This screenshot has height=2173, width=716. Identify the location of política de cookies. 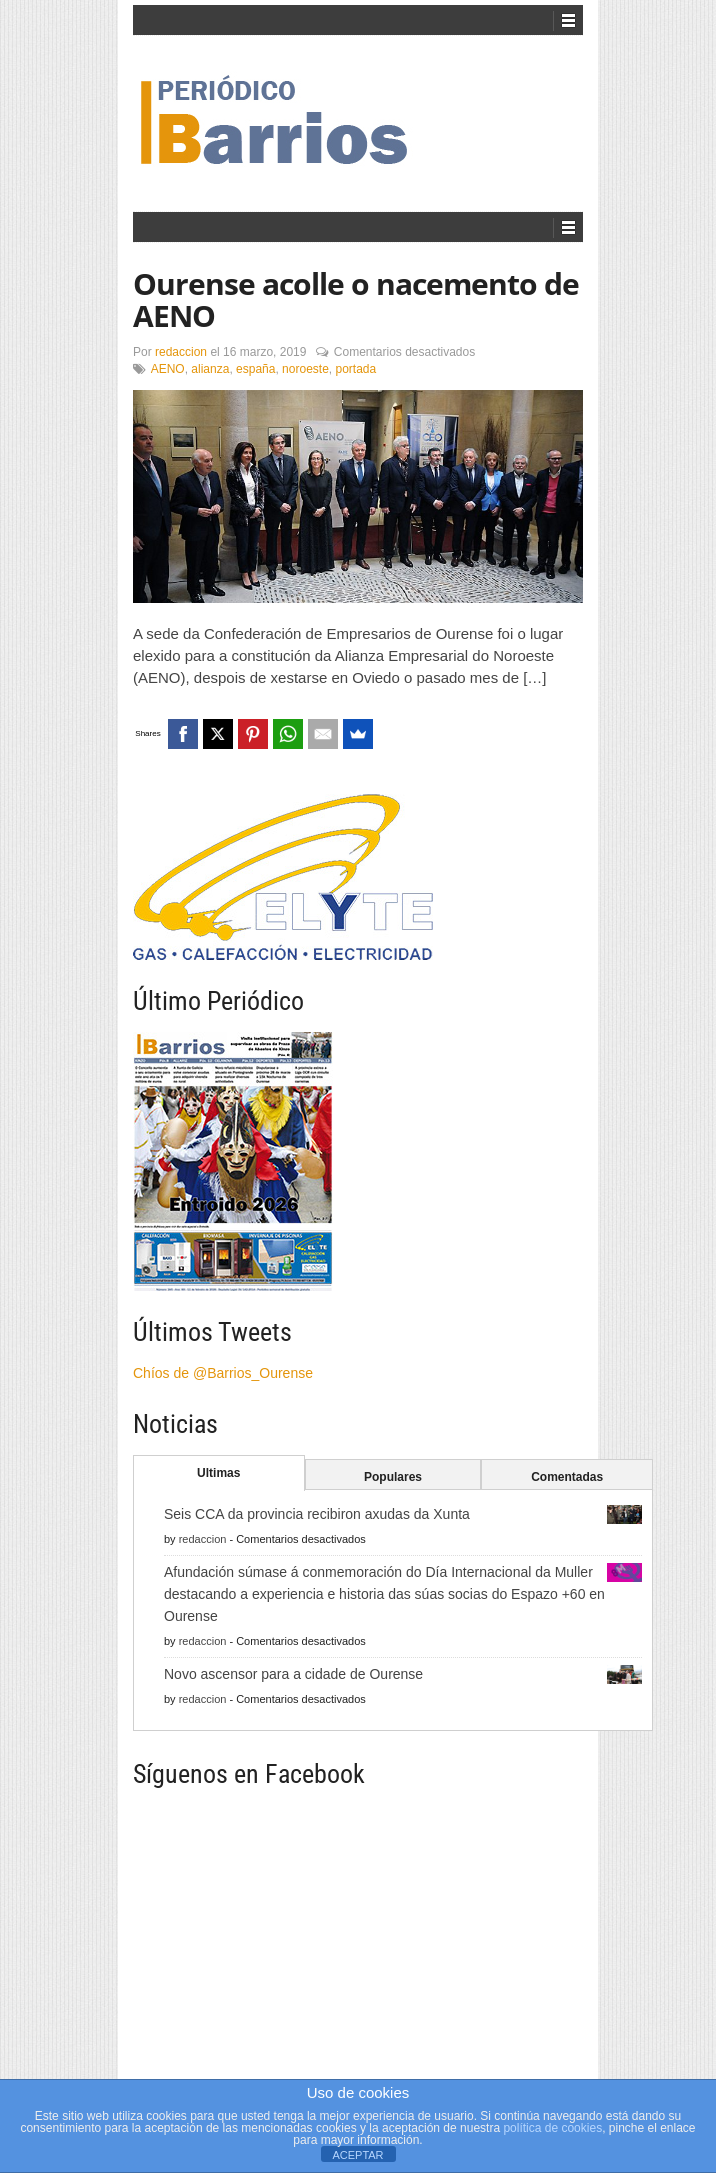
(552, 2128).